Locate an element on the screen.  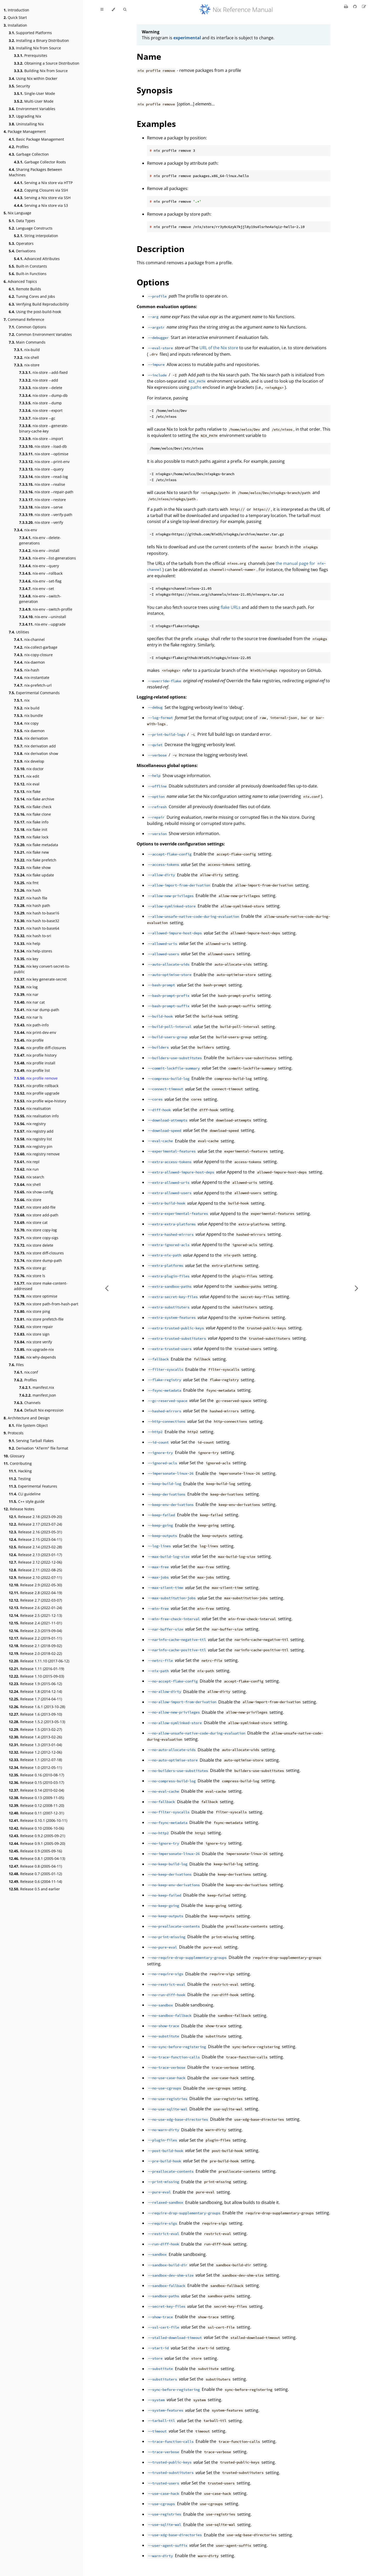
Release 1.5.2 (2013-05-13) is located at coordinates (37, 1721).